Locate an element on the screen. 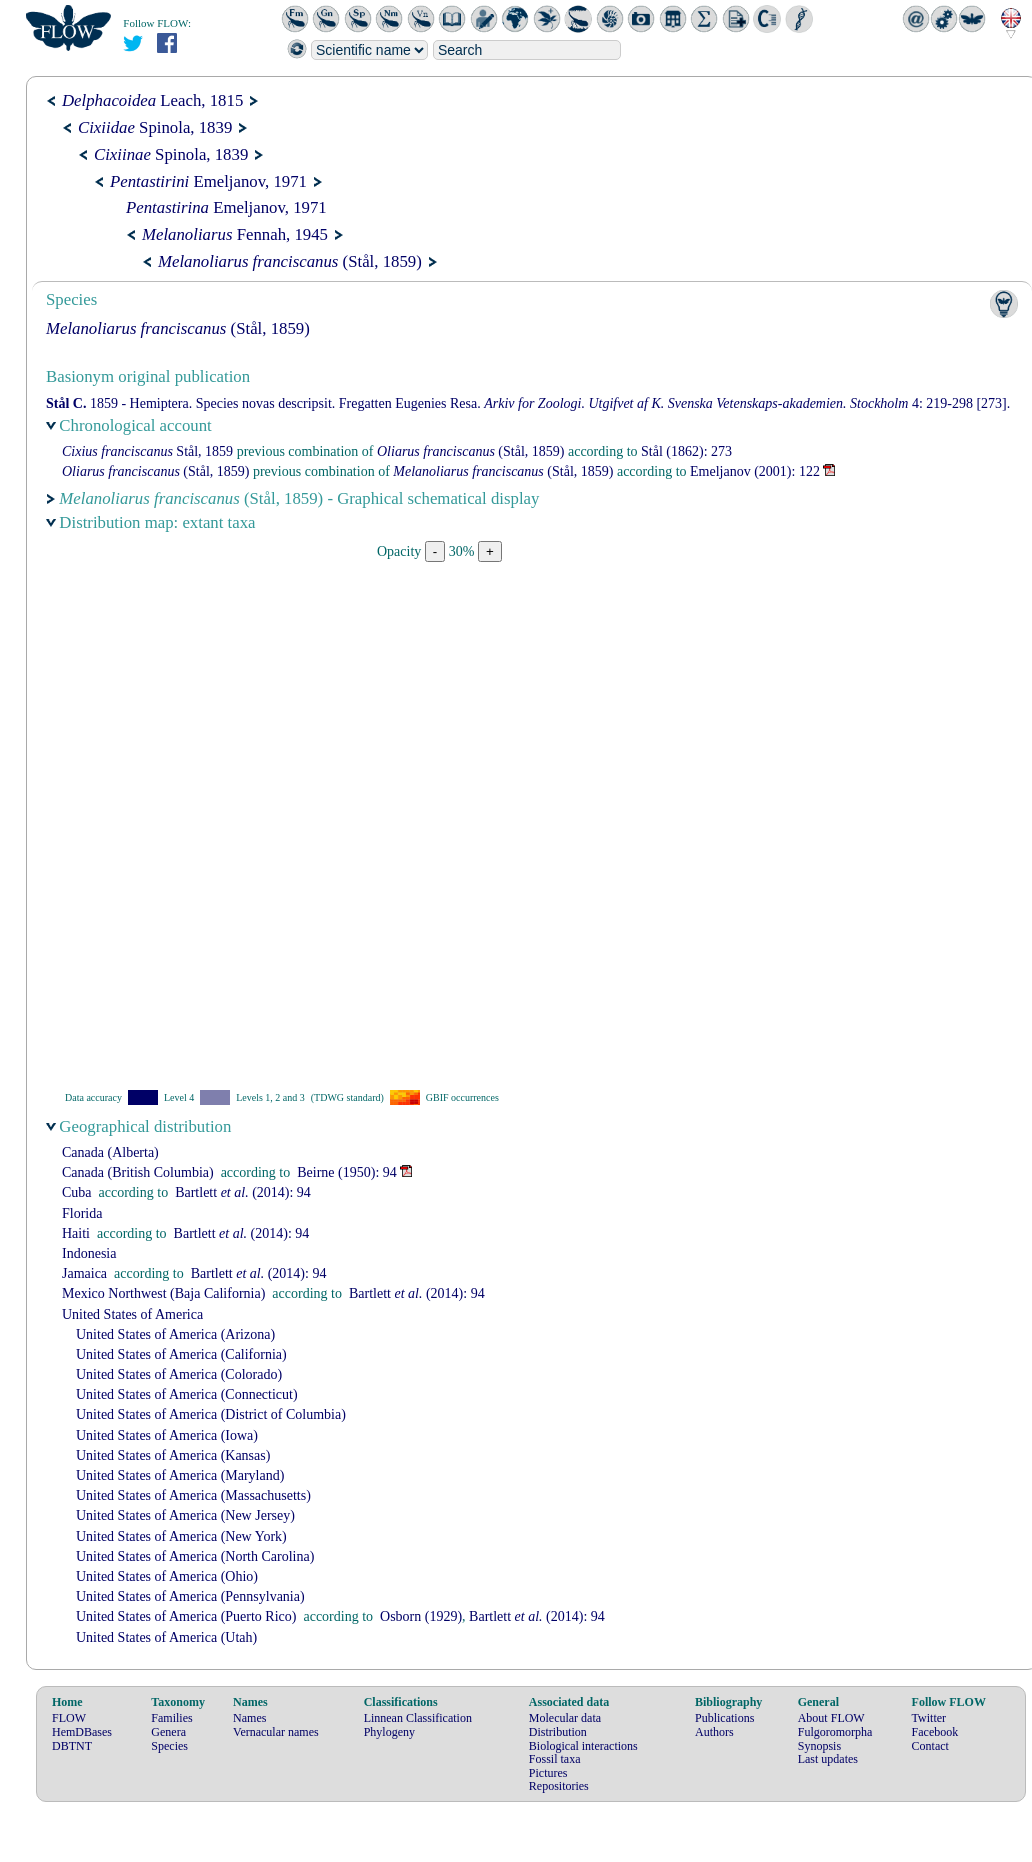  Contact is located at coordinates (930, 1746).